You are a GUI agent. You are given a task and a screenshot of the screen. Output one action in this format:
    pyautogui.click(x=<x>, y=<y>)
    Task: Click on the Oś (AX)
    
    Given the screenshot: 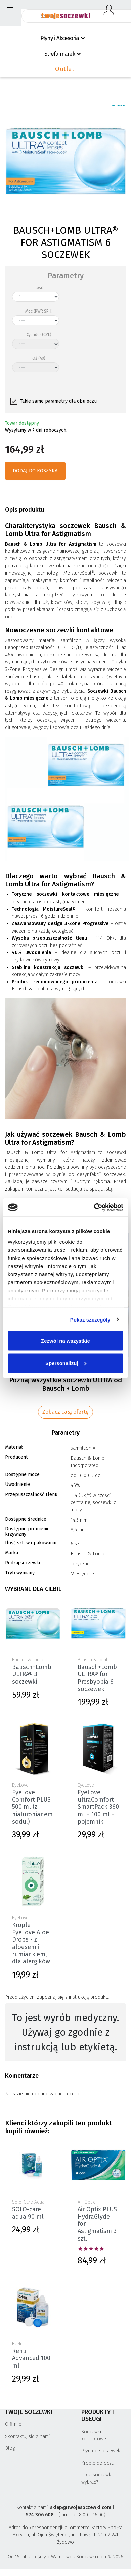 What is the action you would take?
    pyautogui.click(x=38, y=358)
    